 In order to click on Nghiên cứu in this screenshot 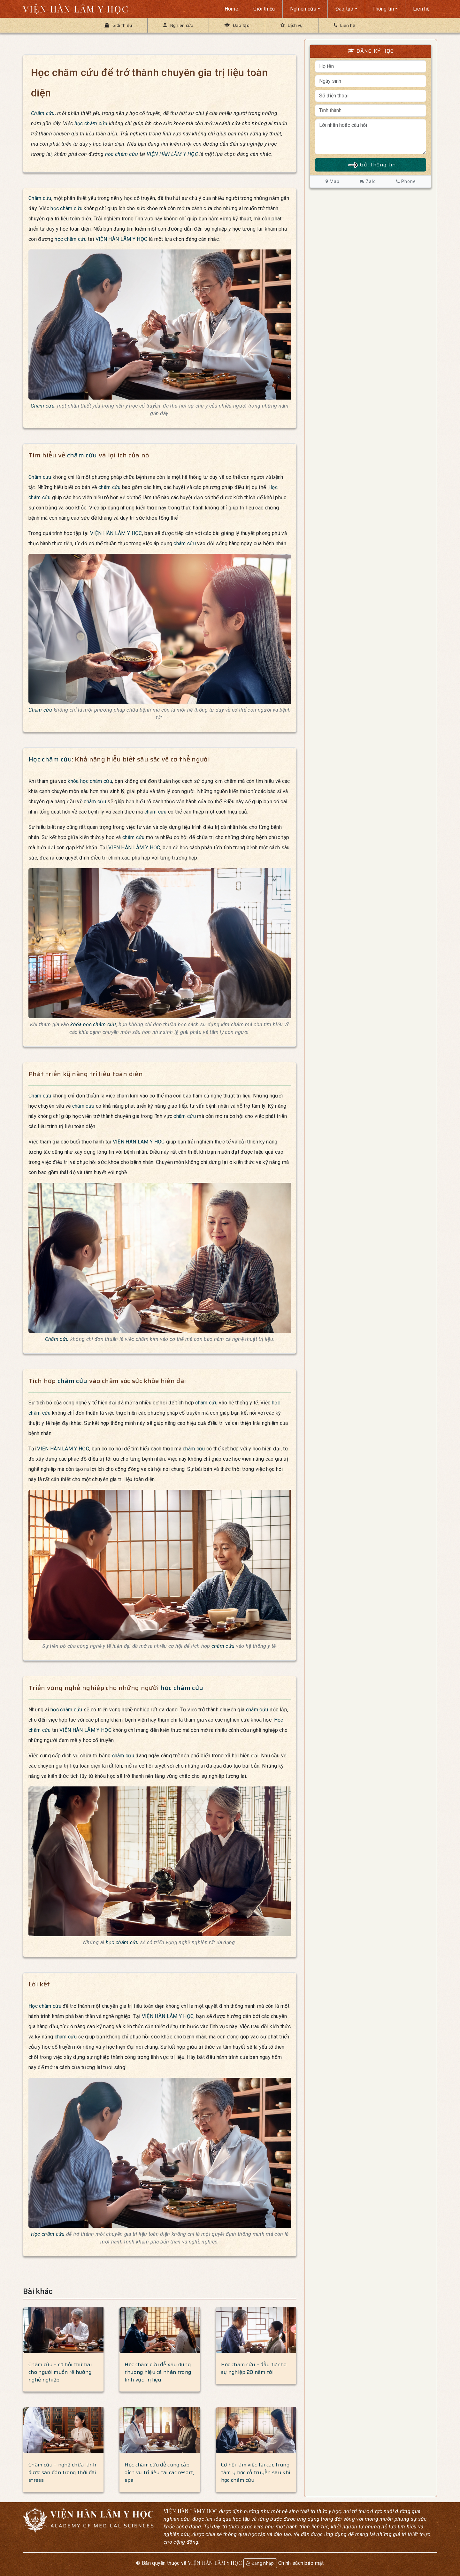, I will do `click(303, 9)`.